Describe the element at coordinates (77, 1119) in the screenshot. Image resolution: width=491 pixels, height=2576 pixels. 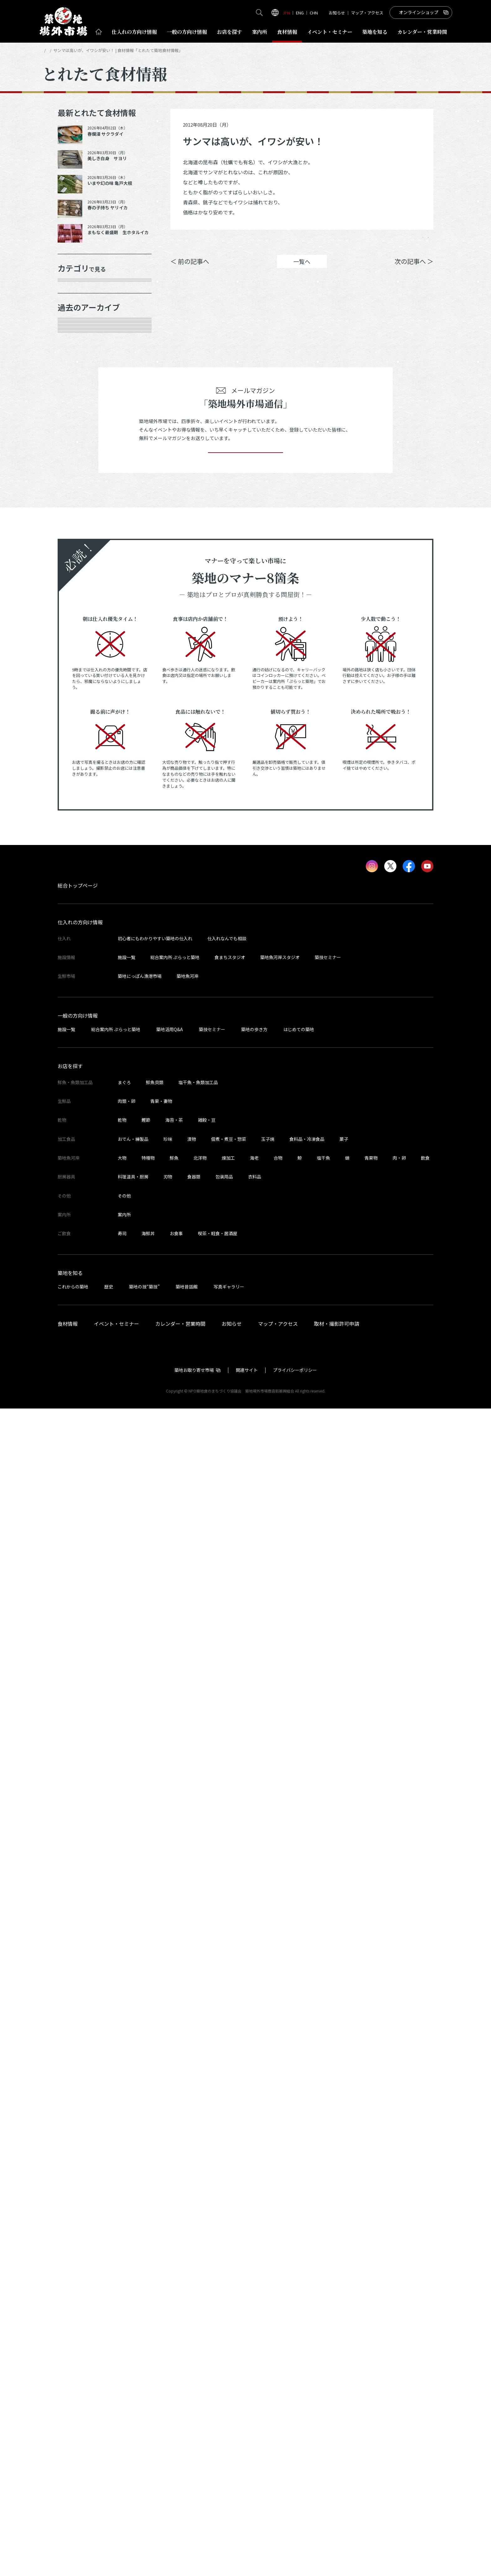
I see `2023年9月` at that location.